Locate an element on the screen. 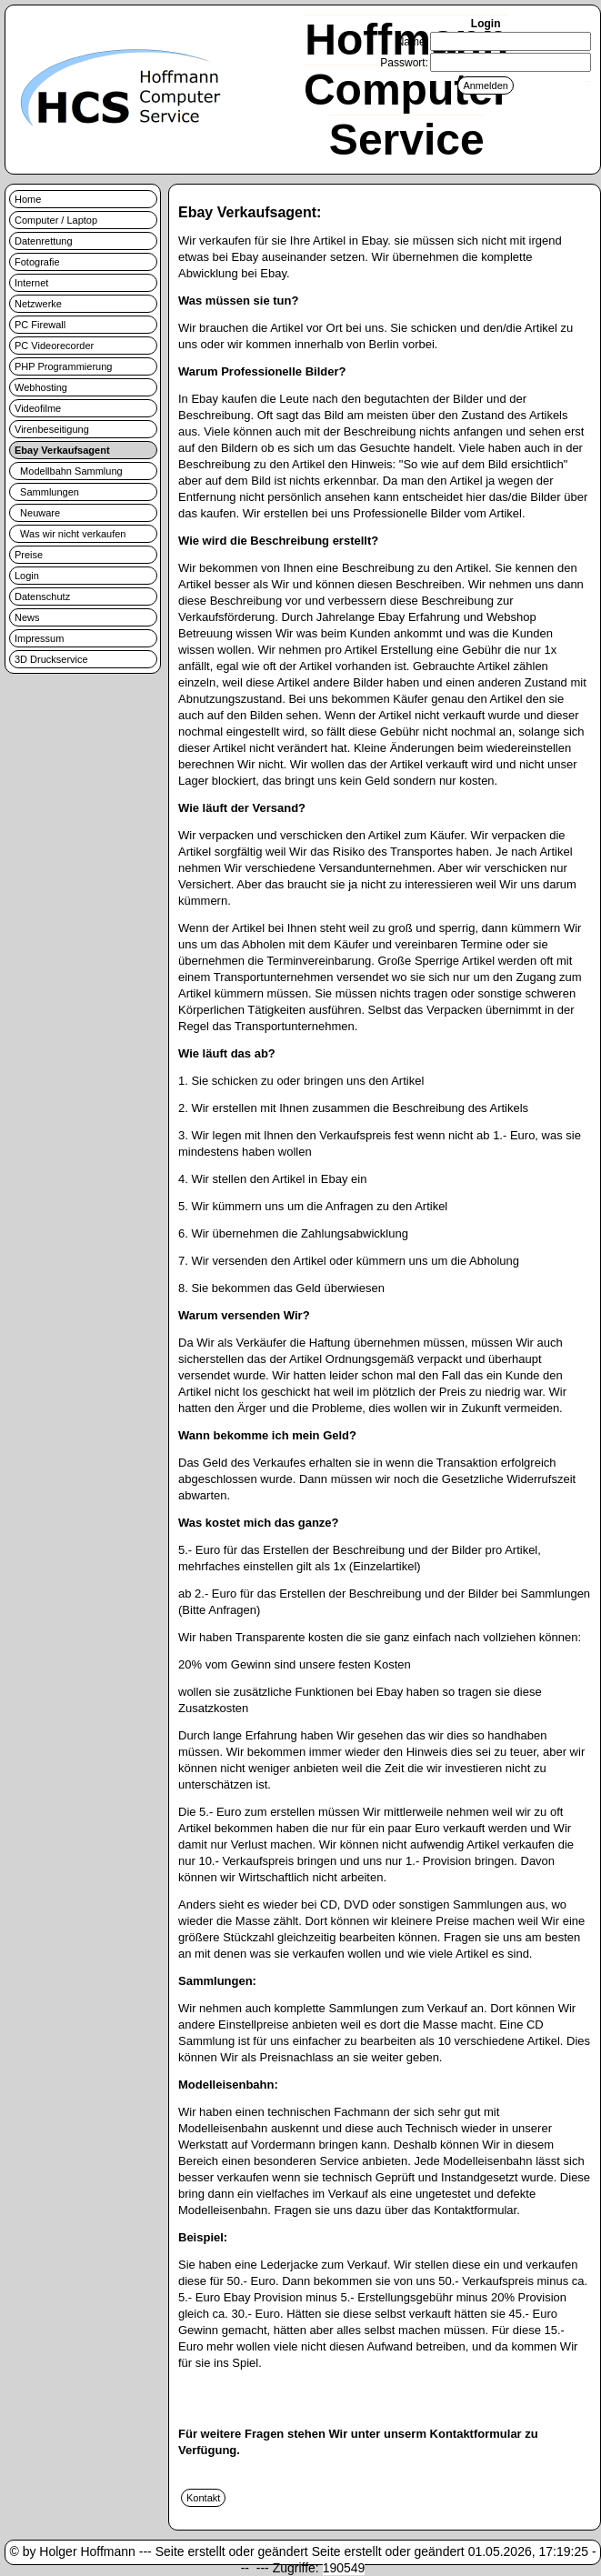  Datenrettung is located at coordinates (44, 241).